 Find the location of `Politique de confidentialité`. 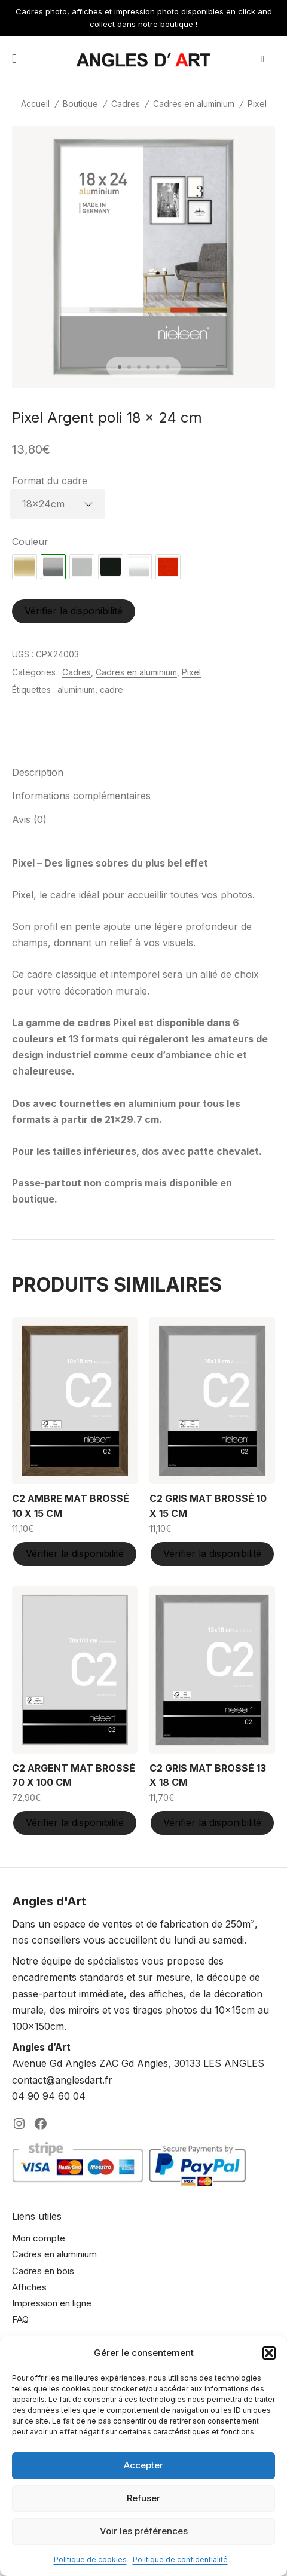

Politique de confidentialité is located at coordinates (180, 2559).